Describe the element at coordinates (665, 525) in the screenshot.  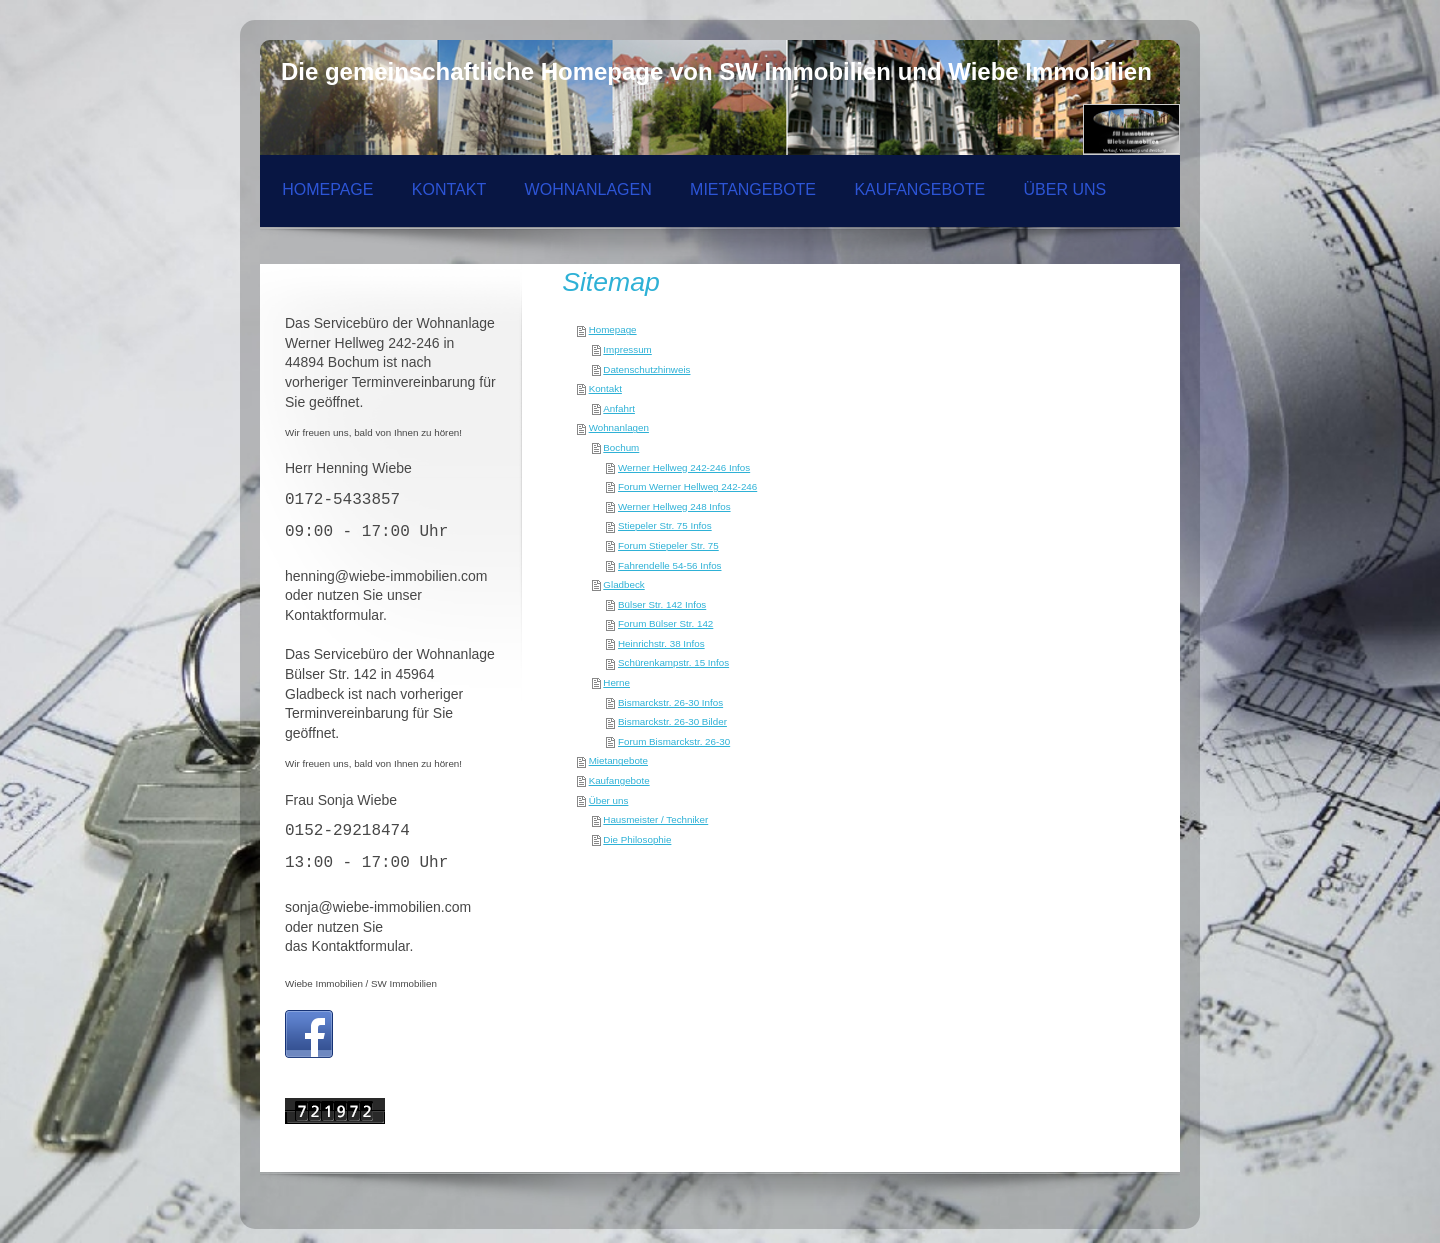
I see `Stiepeler Str. 75 Infos` at that location.